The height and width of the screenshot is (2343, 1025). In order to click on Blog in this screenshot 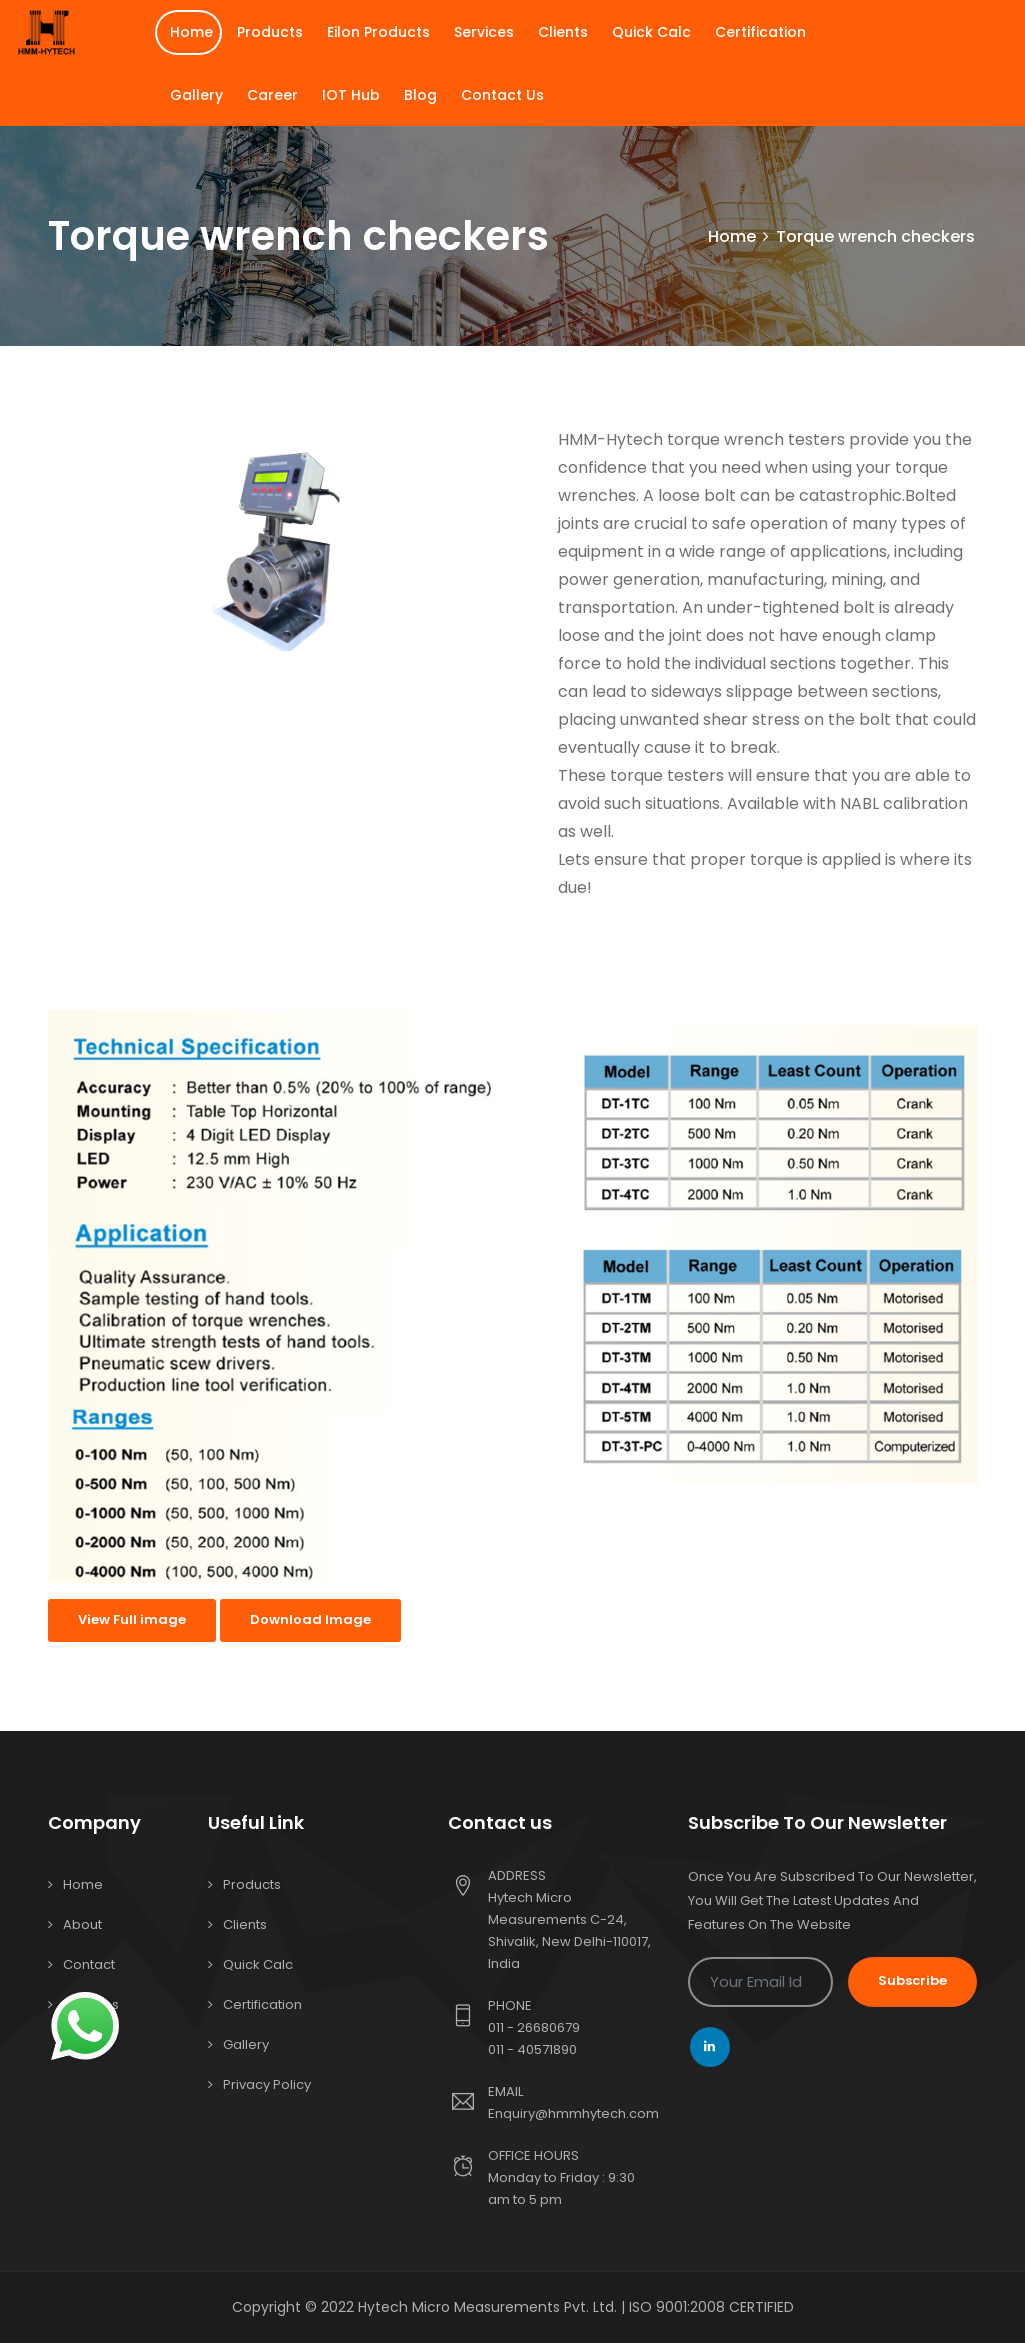, I will do `click(420, 95)`.